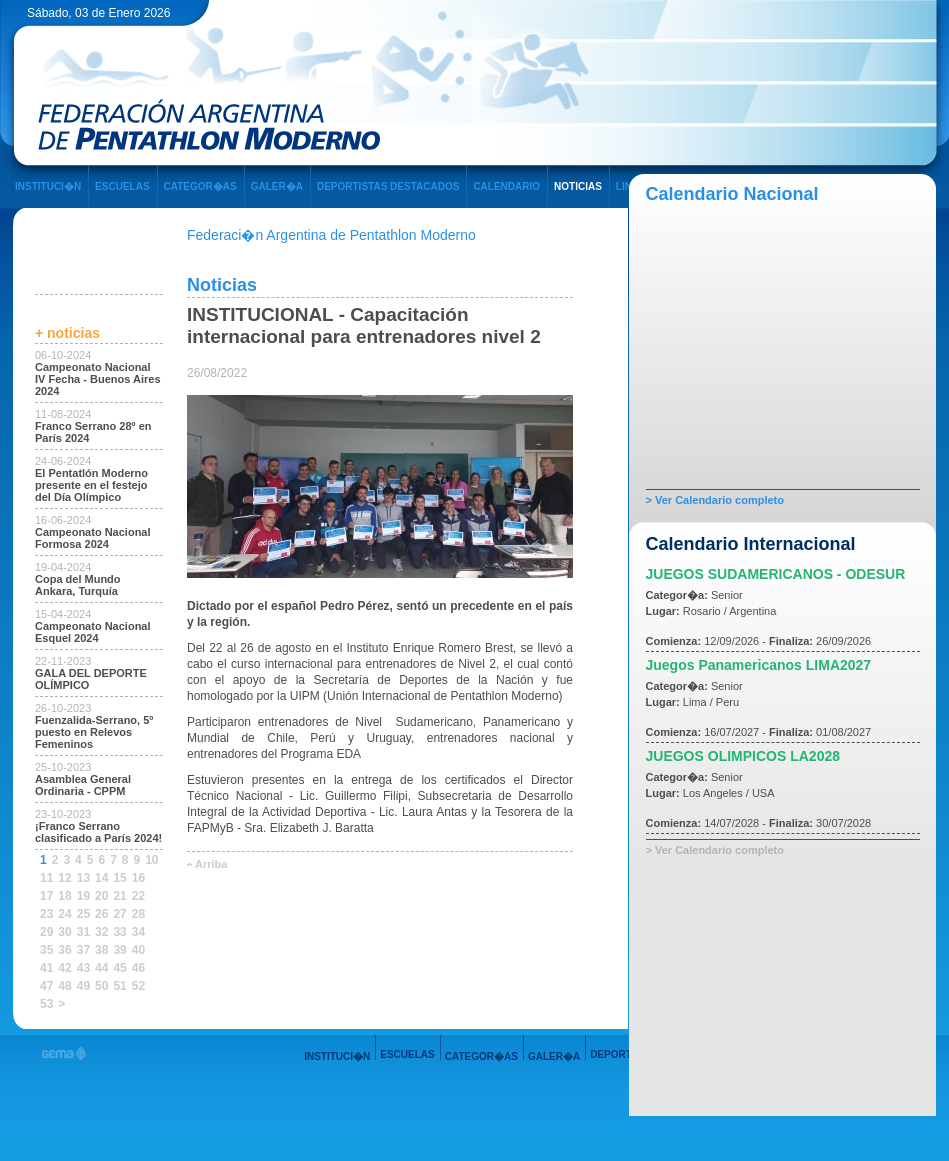 The height and width of the screenshot is (1161, 949). What do you see at coordinates (91, 485) in the screenshot?
I see `El Pentatlón Moderno presente en el festejo del Día Olímpico` at bounding box center [91, 485].